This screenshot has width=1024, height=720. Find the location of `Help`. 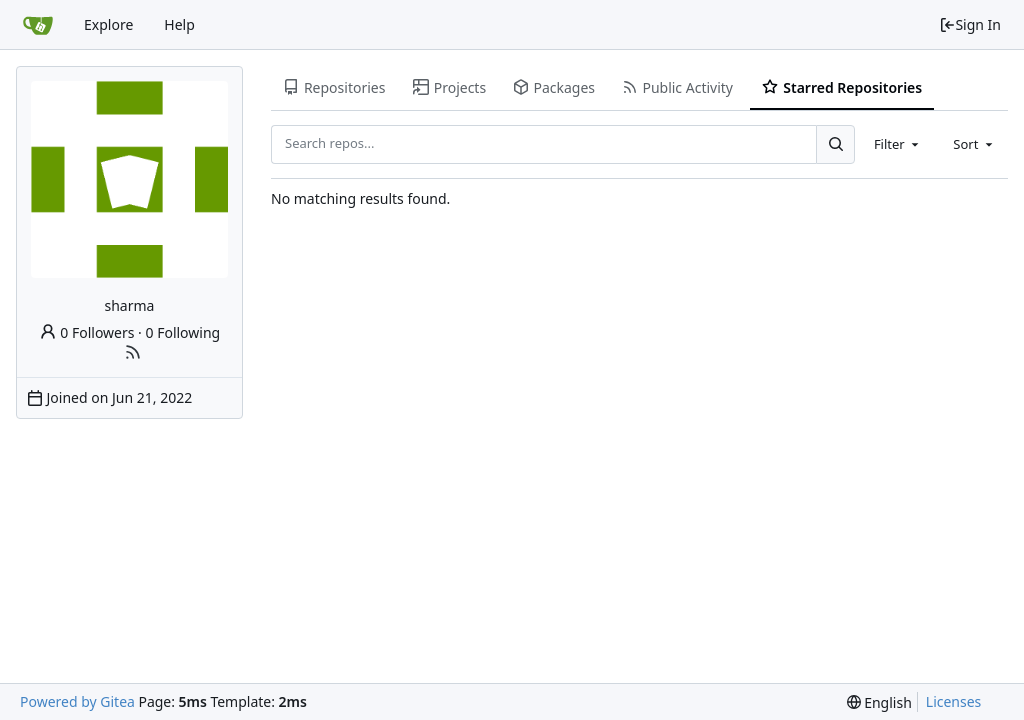

Help is located at coordinates (179, 24).